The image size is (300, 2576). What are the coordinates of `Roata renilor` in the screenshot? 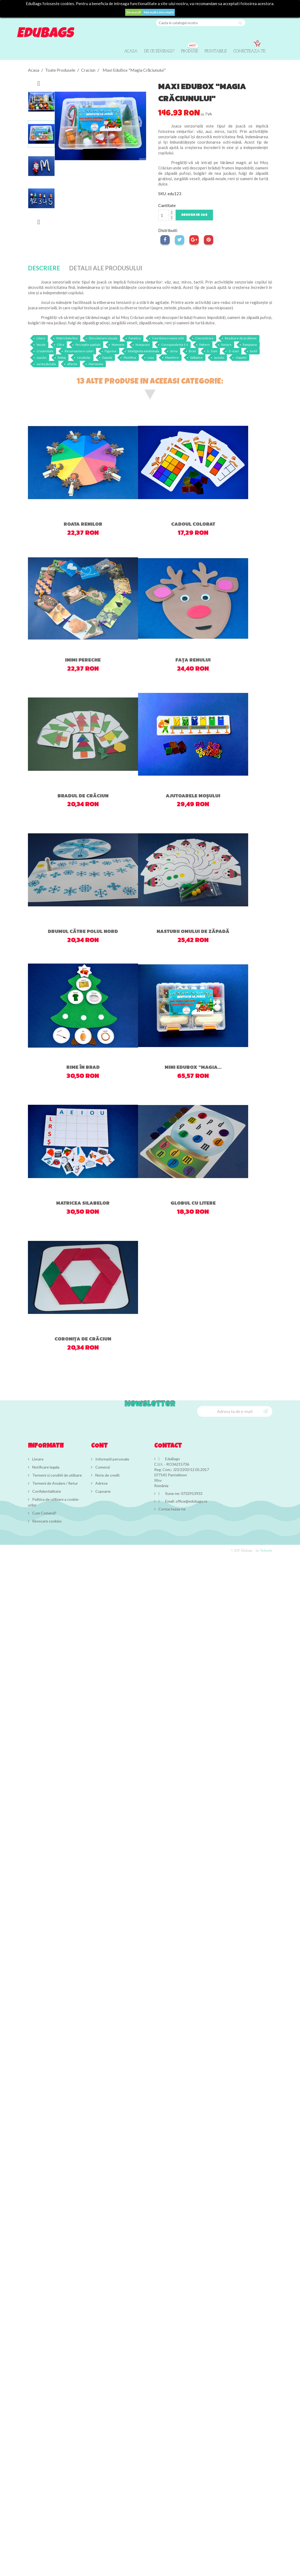 It's located at (83, 524).